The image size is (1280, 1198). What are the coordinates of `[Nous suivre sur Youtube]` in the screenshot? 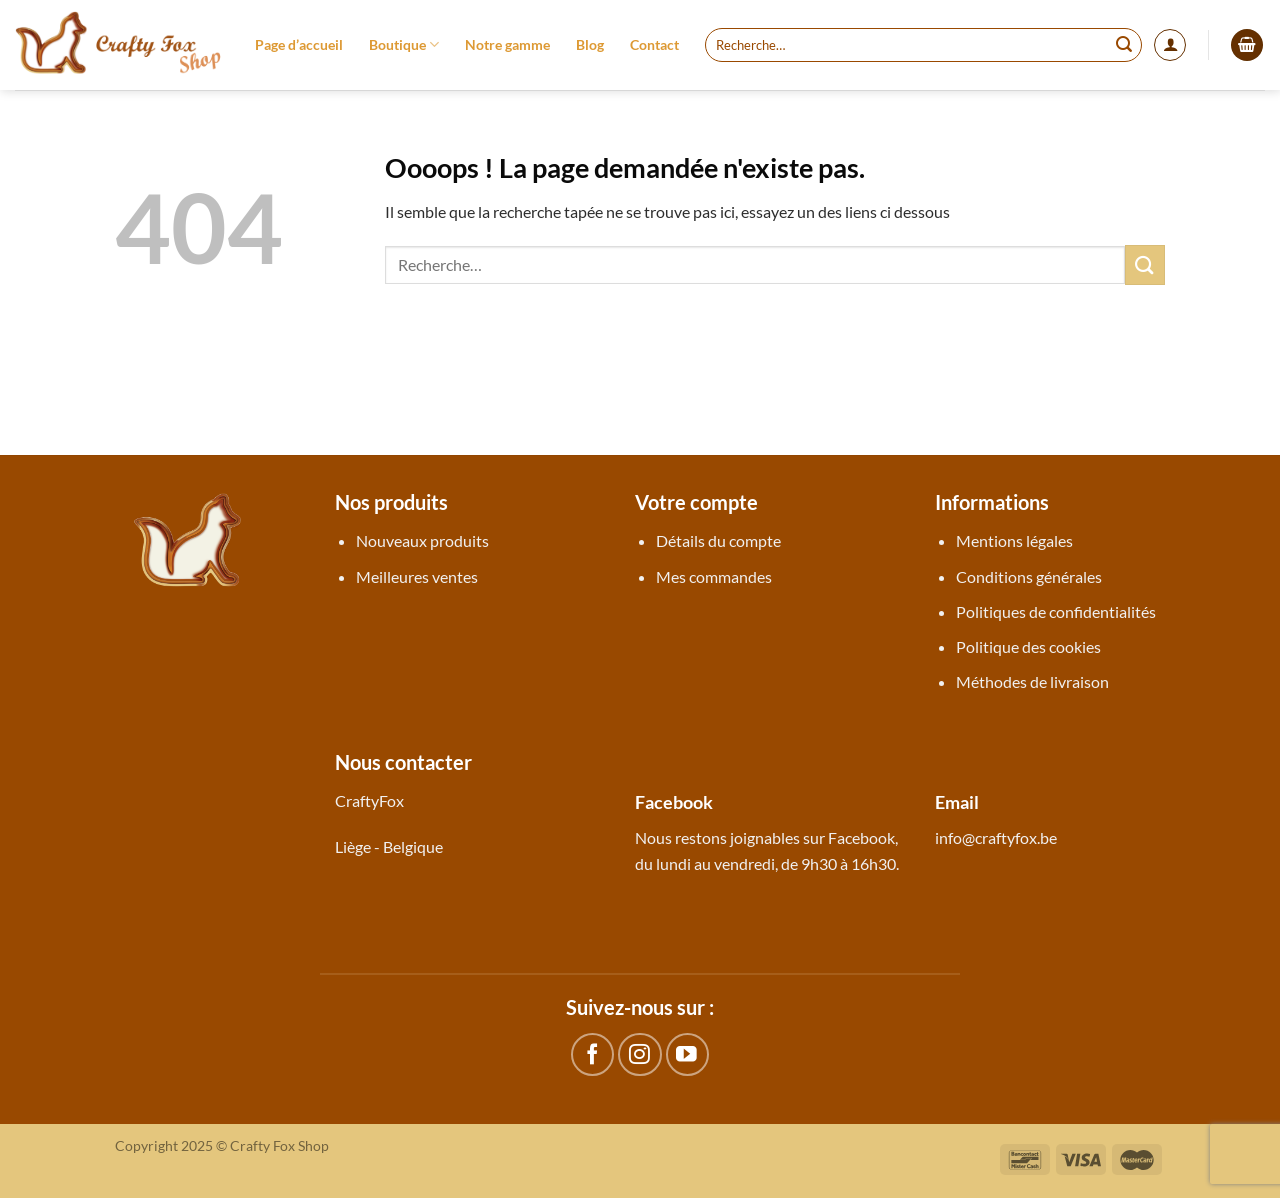 It's located at (687, 1054).